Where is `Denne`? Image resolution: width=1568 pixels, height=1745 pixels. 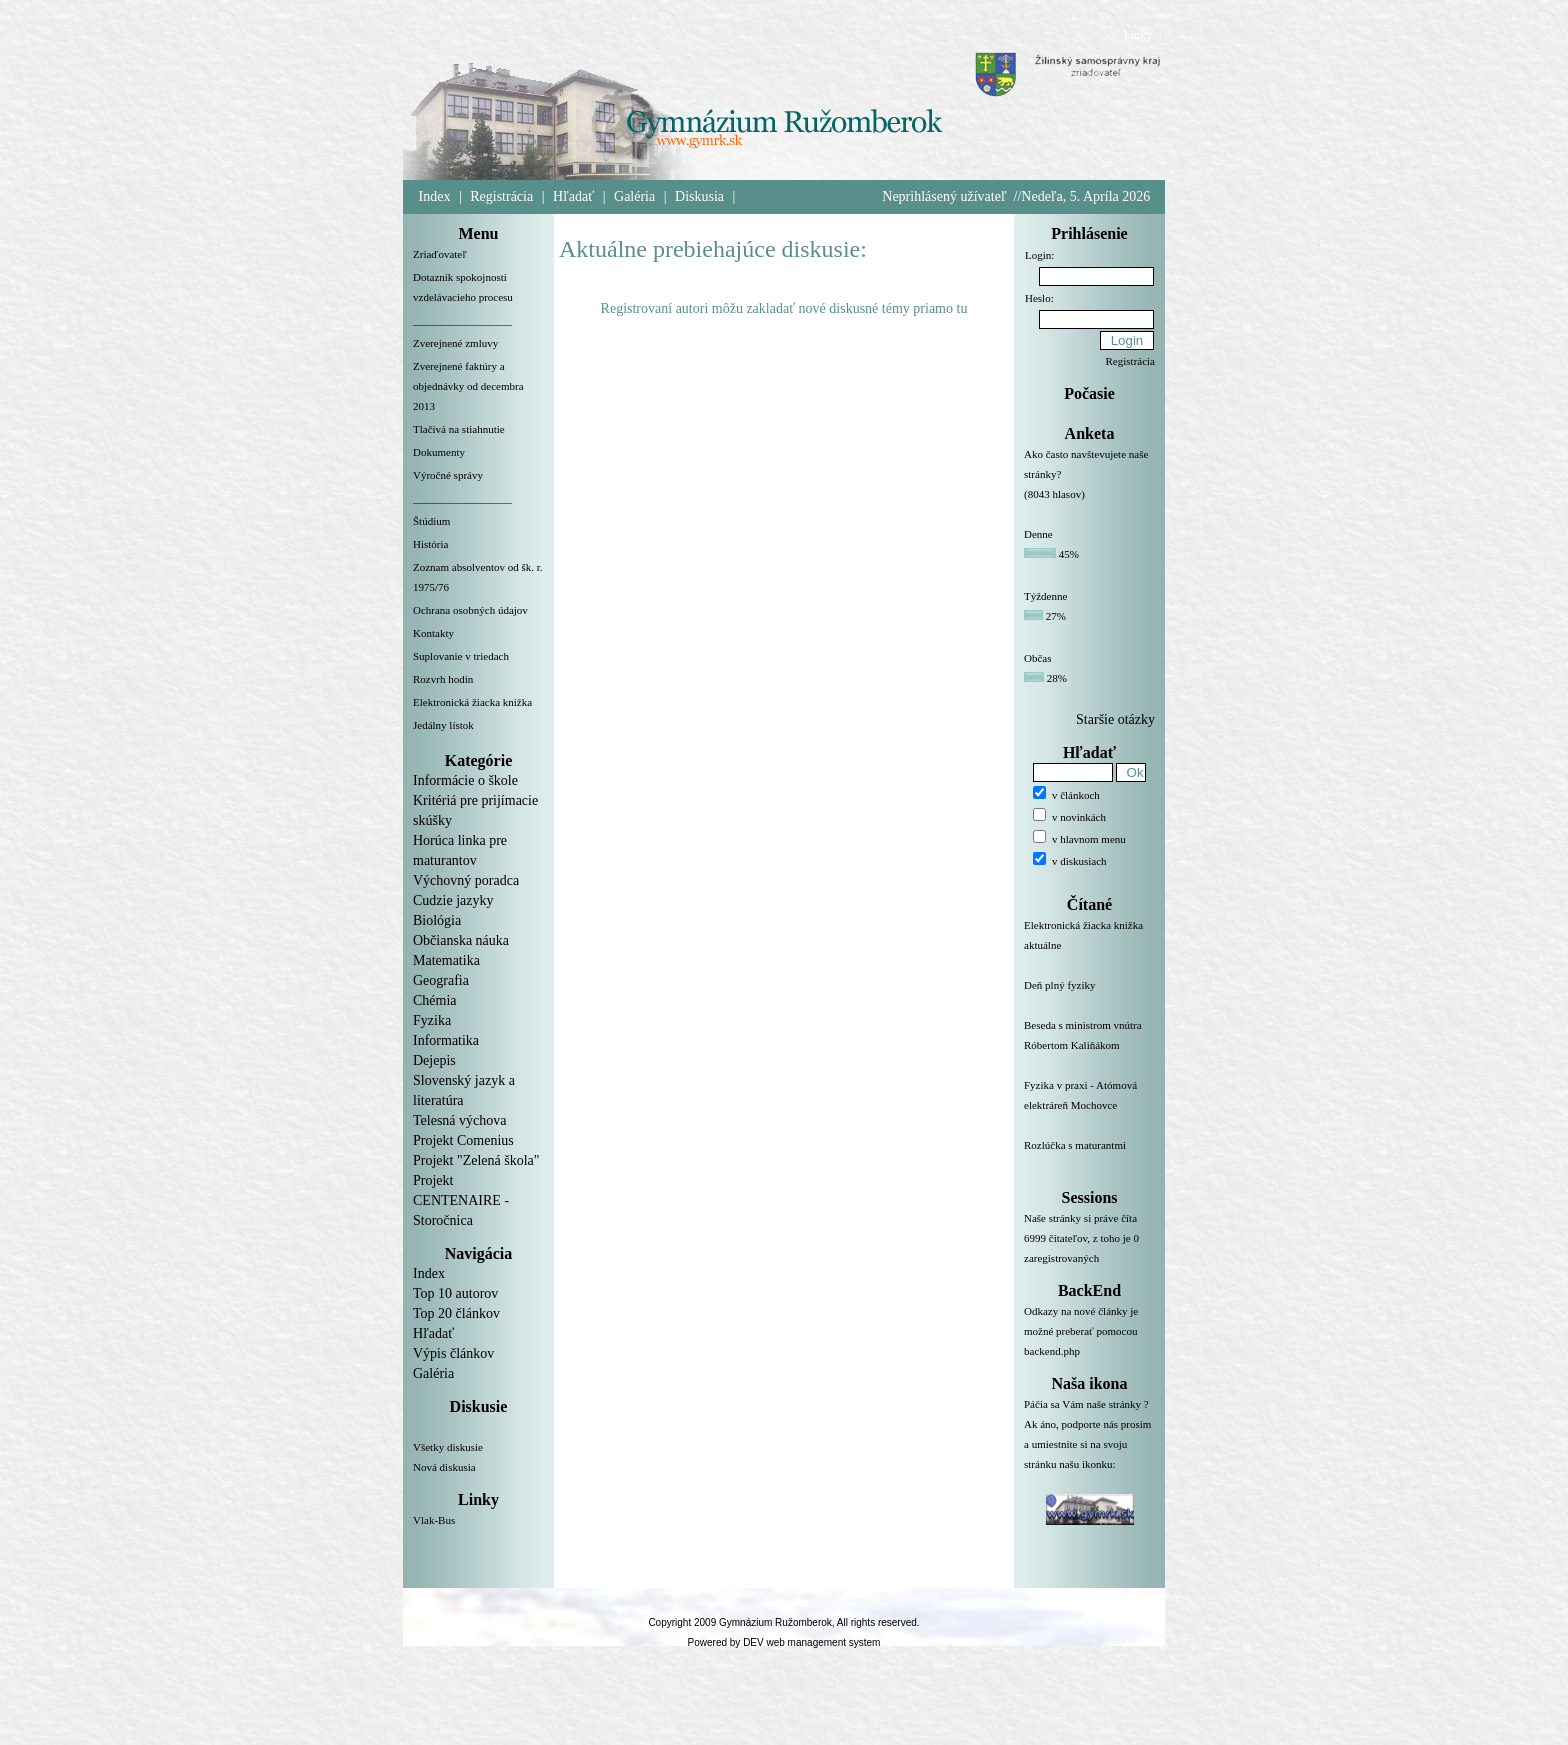 Denne is located at coordinates (1038, 534).